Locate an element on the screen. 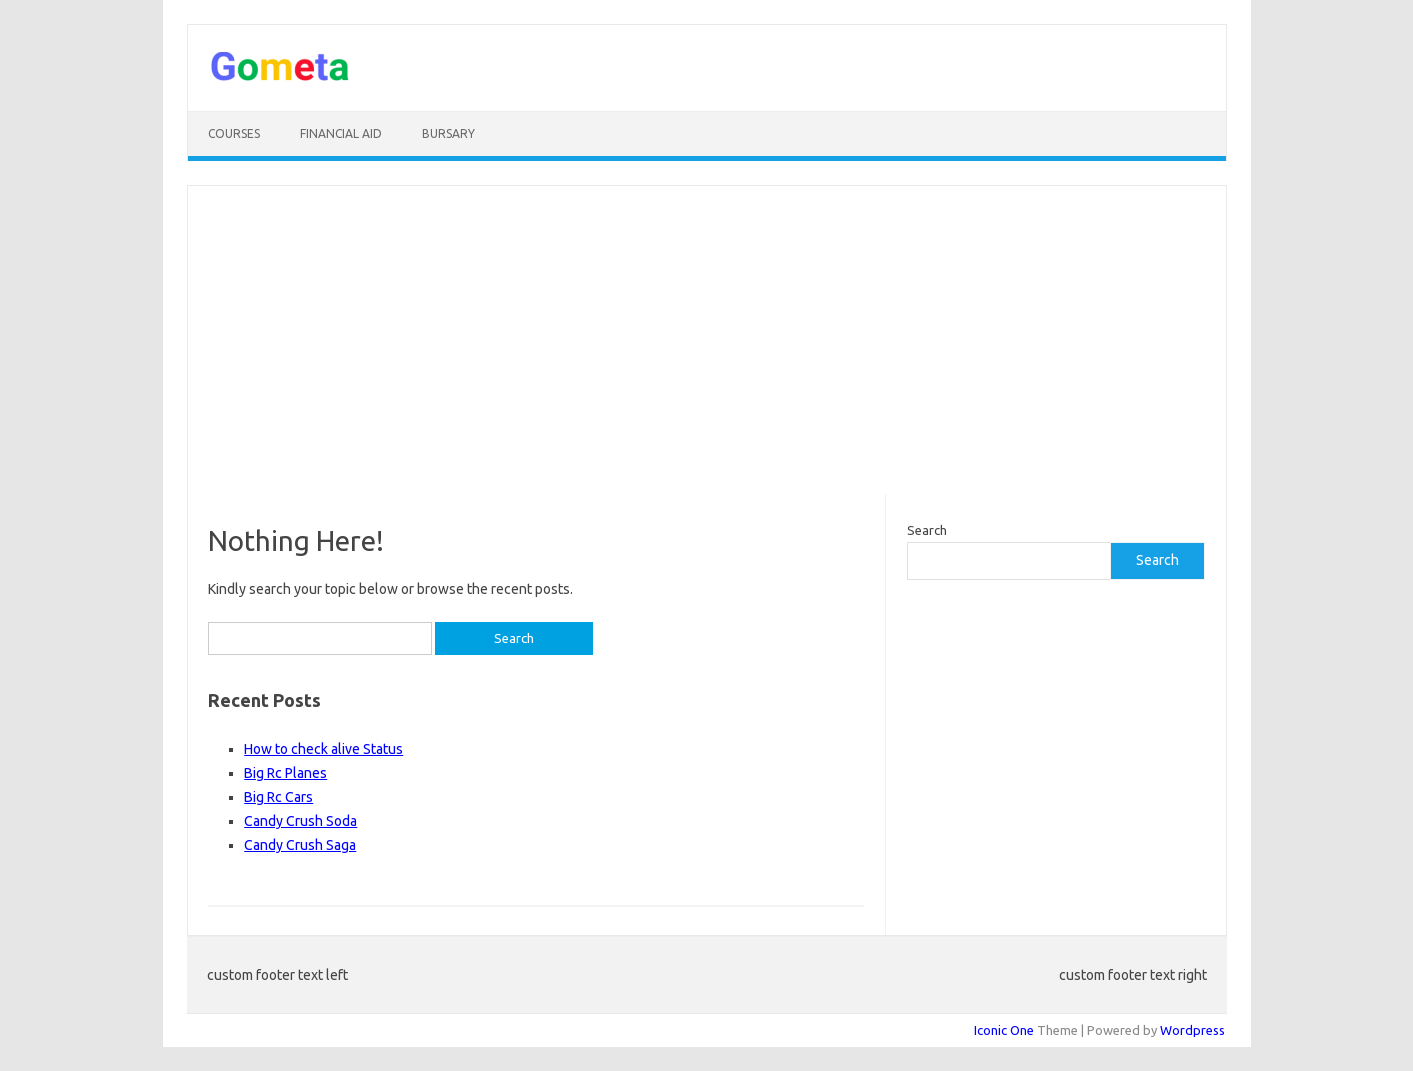 The width and height of the screenshot is (1413, 1071). Candy Crush Saga is located at coordinates (300, 845).